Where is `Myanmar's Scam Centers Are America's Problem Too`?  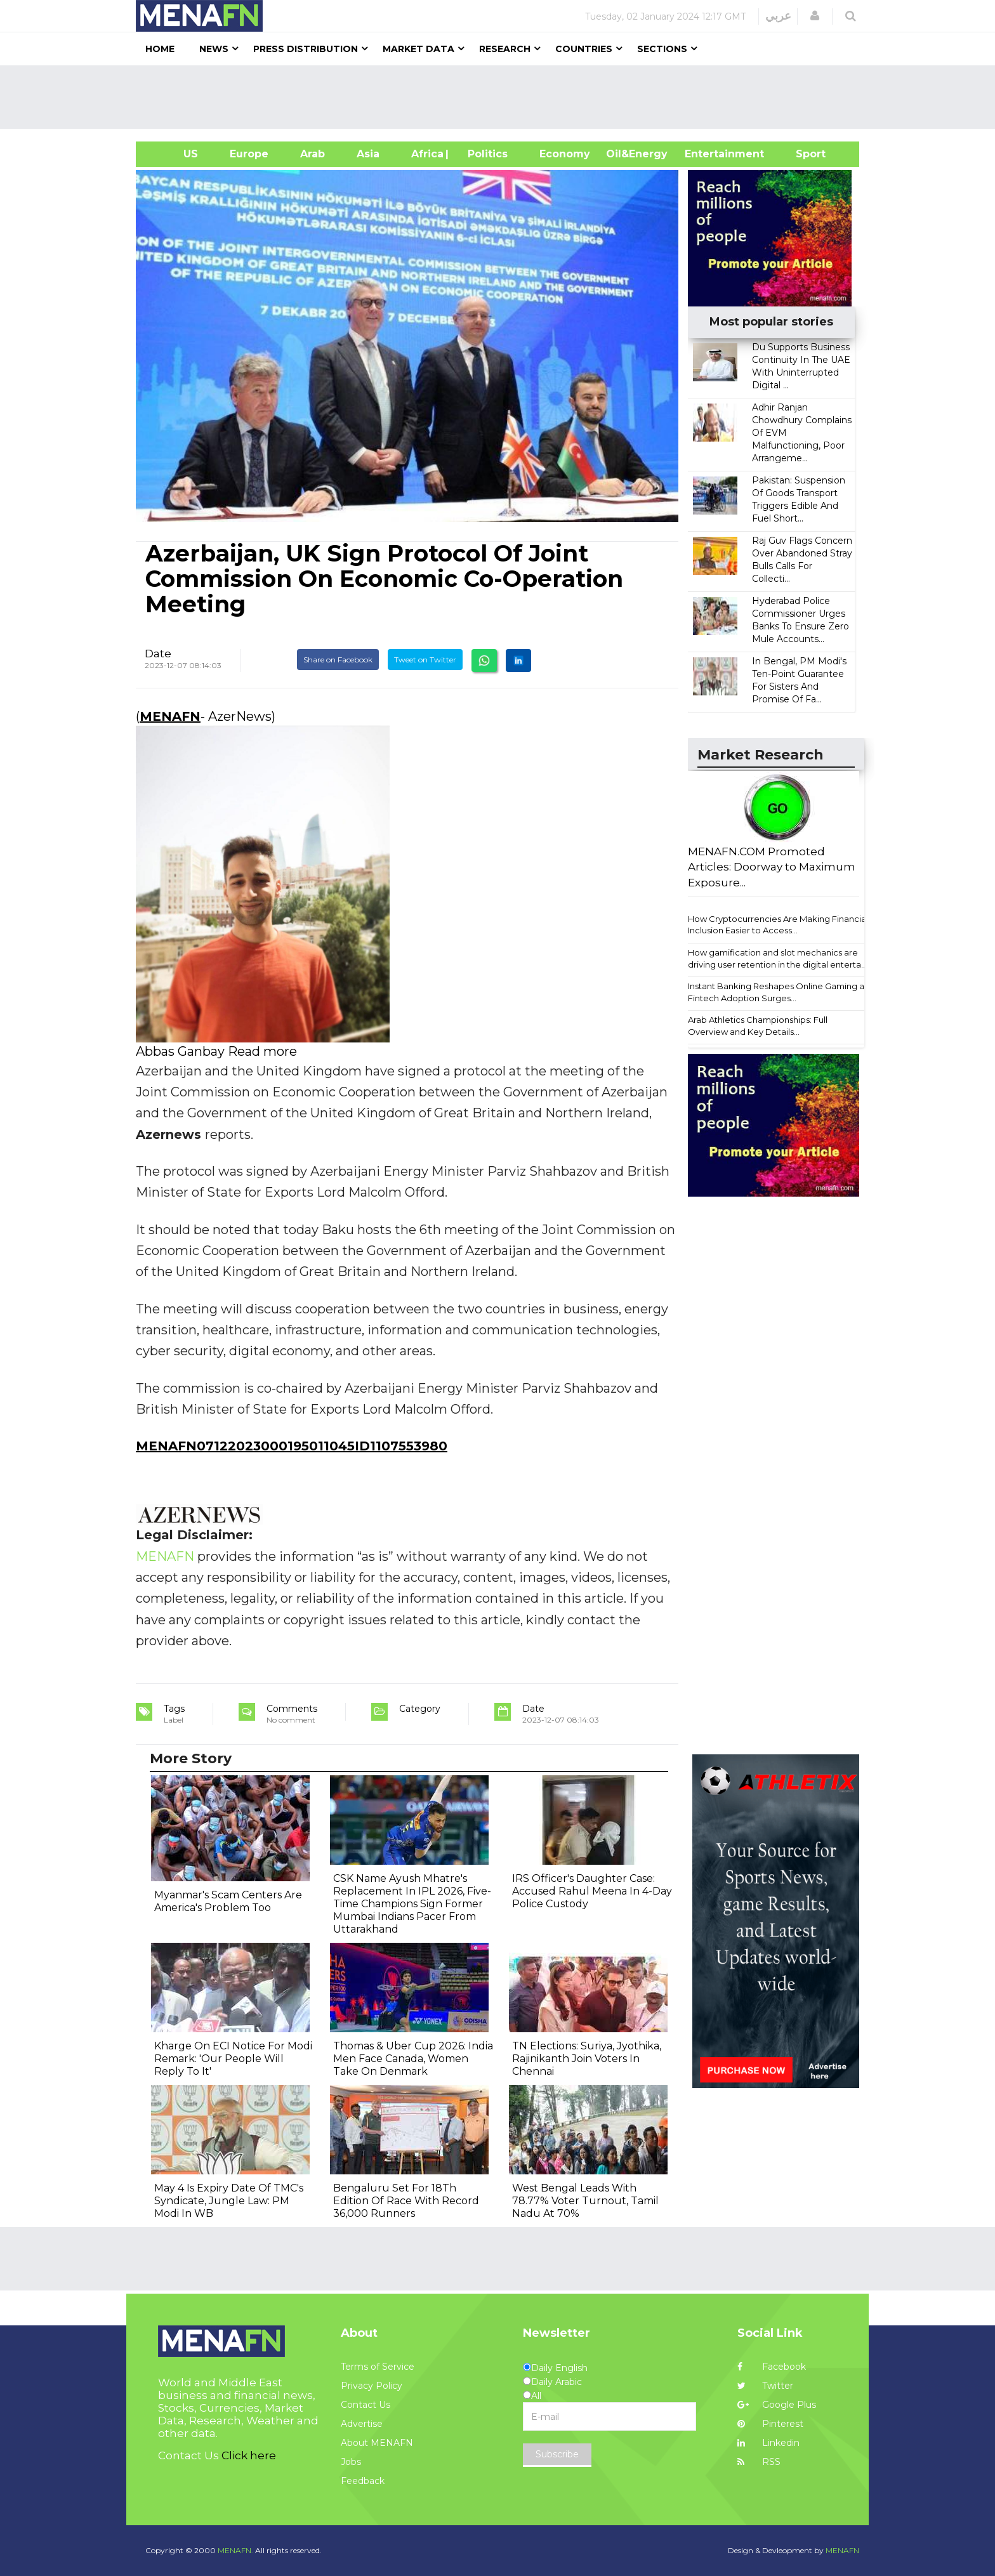 Myanmar's Scam Centers Are America's Problem Too is located at coordinates (228, 1901).